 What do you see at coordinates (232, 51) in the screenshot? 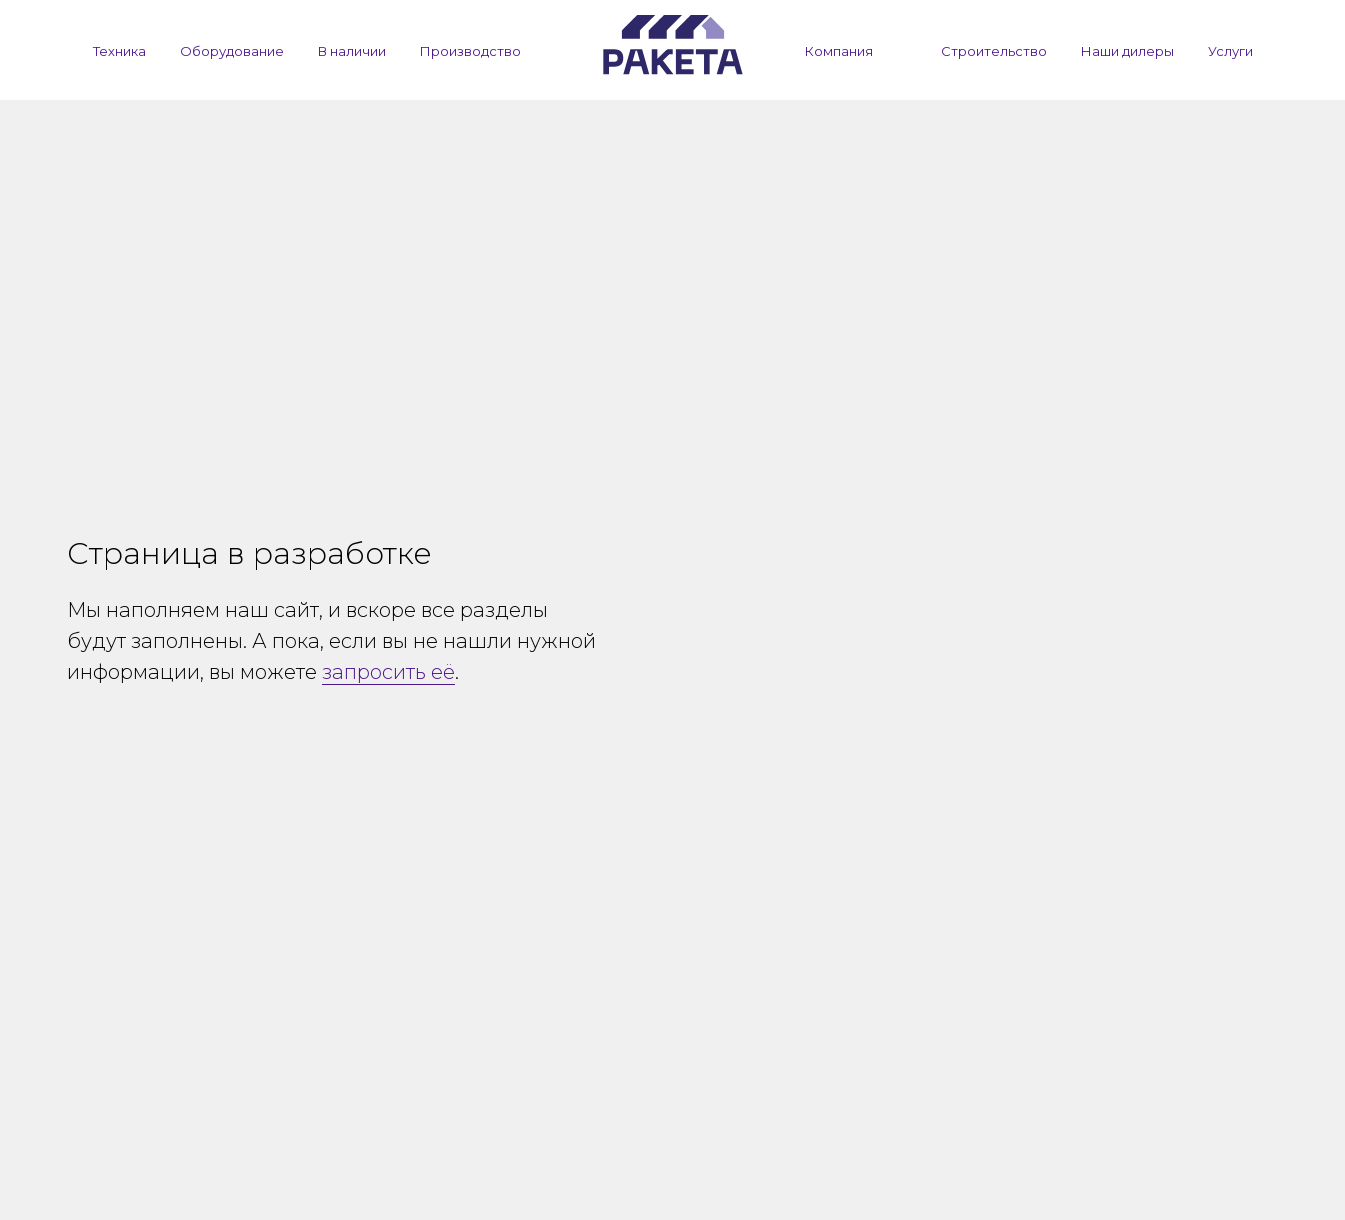
I see `Оборудование [button]` at bounding box center [232, 51].